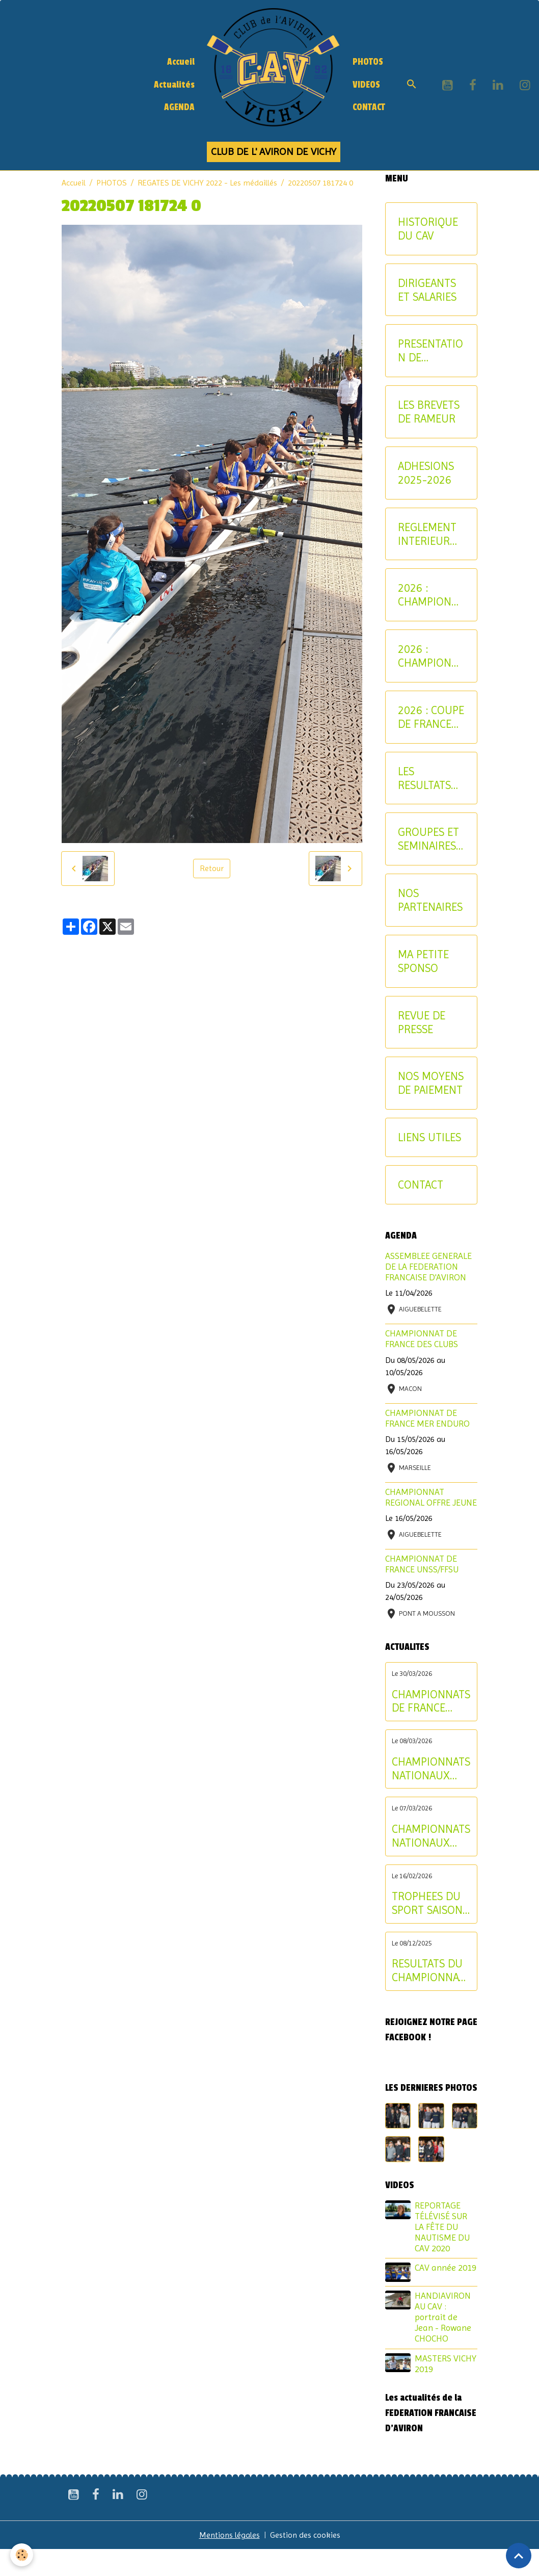 The height and width of the screenshot is (2576, 539). I want to click on 2026 : CHAMPIONNATS INTERREGIONAUX JEUNE ET U17 - CRITERIUM AVIRON-PARTAGE, so click(431, 595).